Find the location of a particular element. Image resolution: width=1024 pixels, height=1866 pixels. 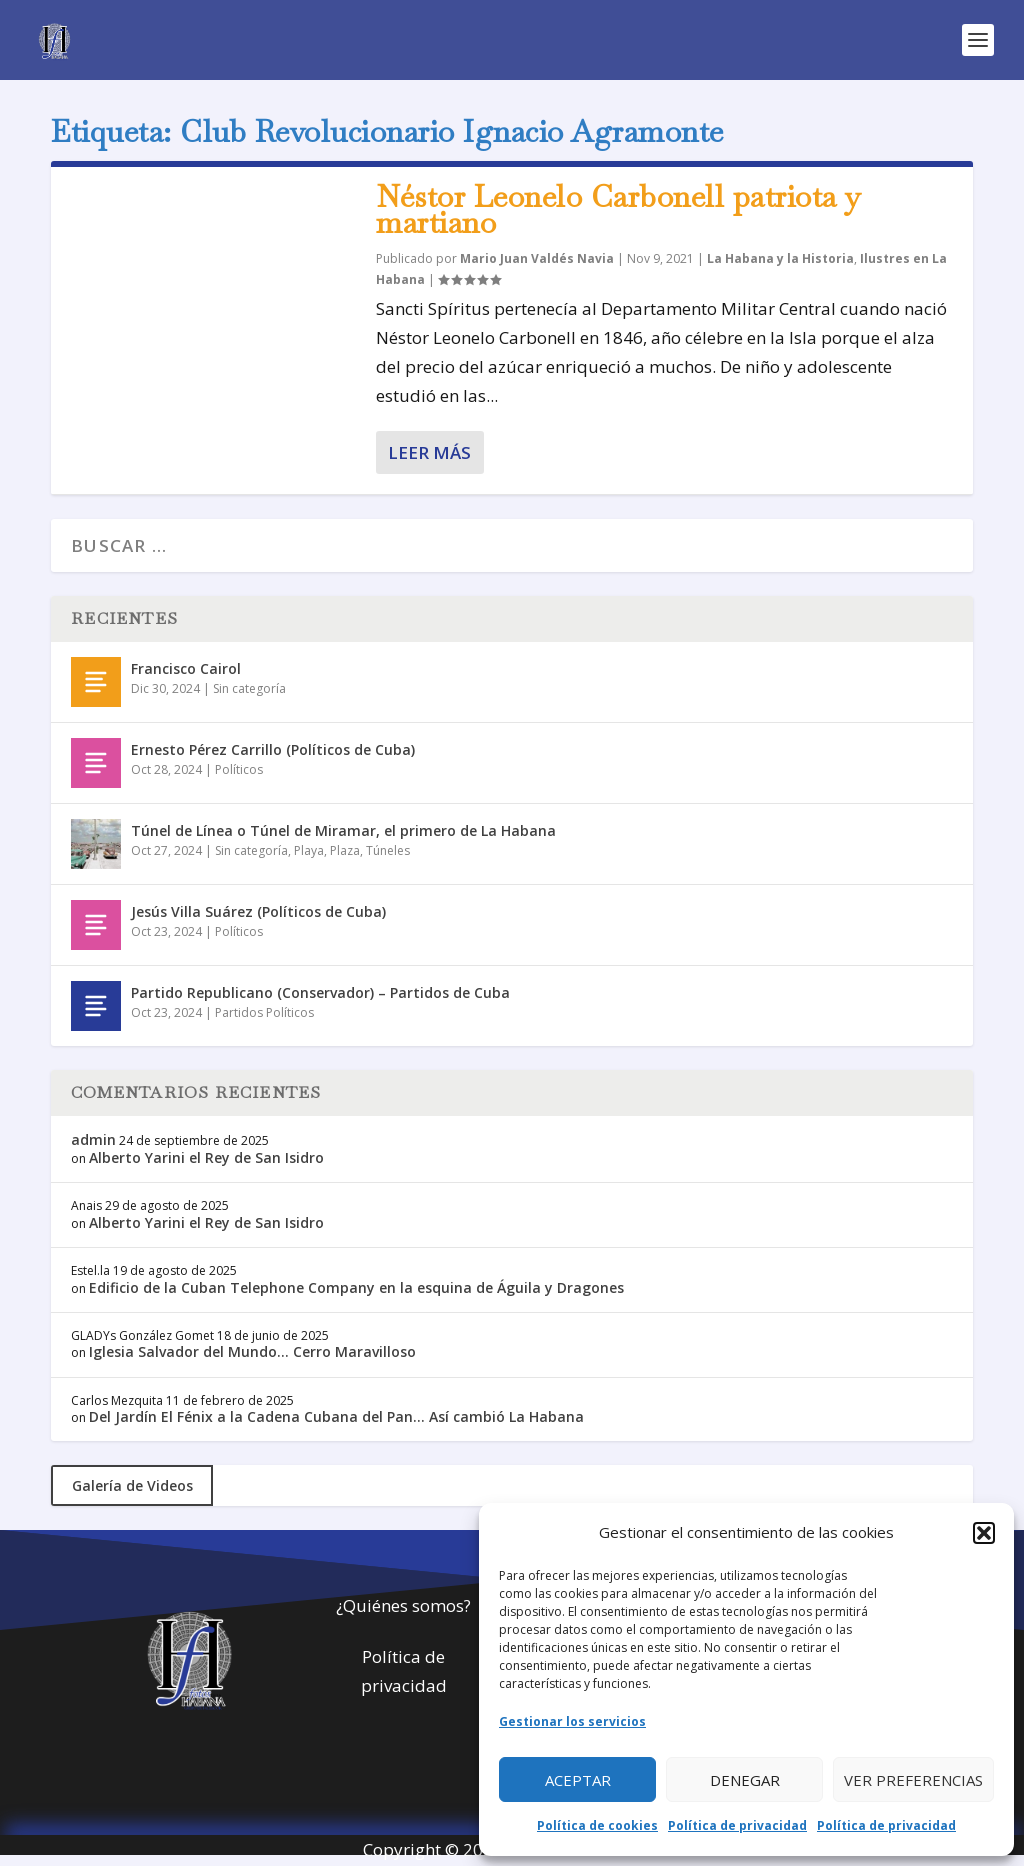

Leer más is located at coordinates (429, 452).